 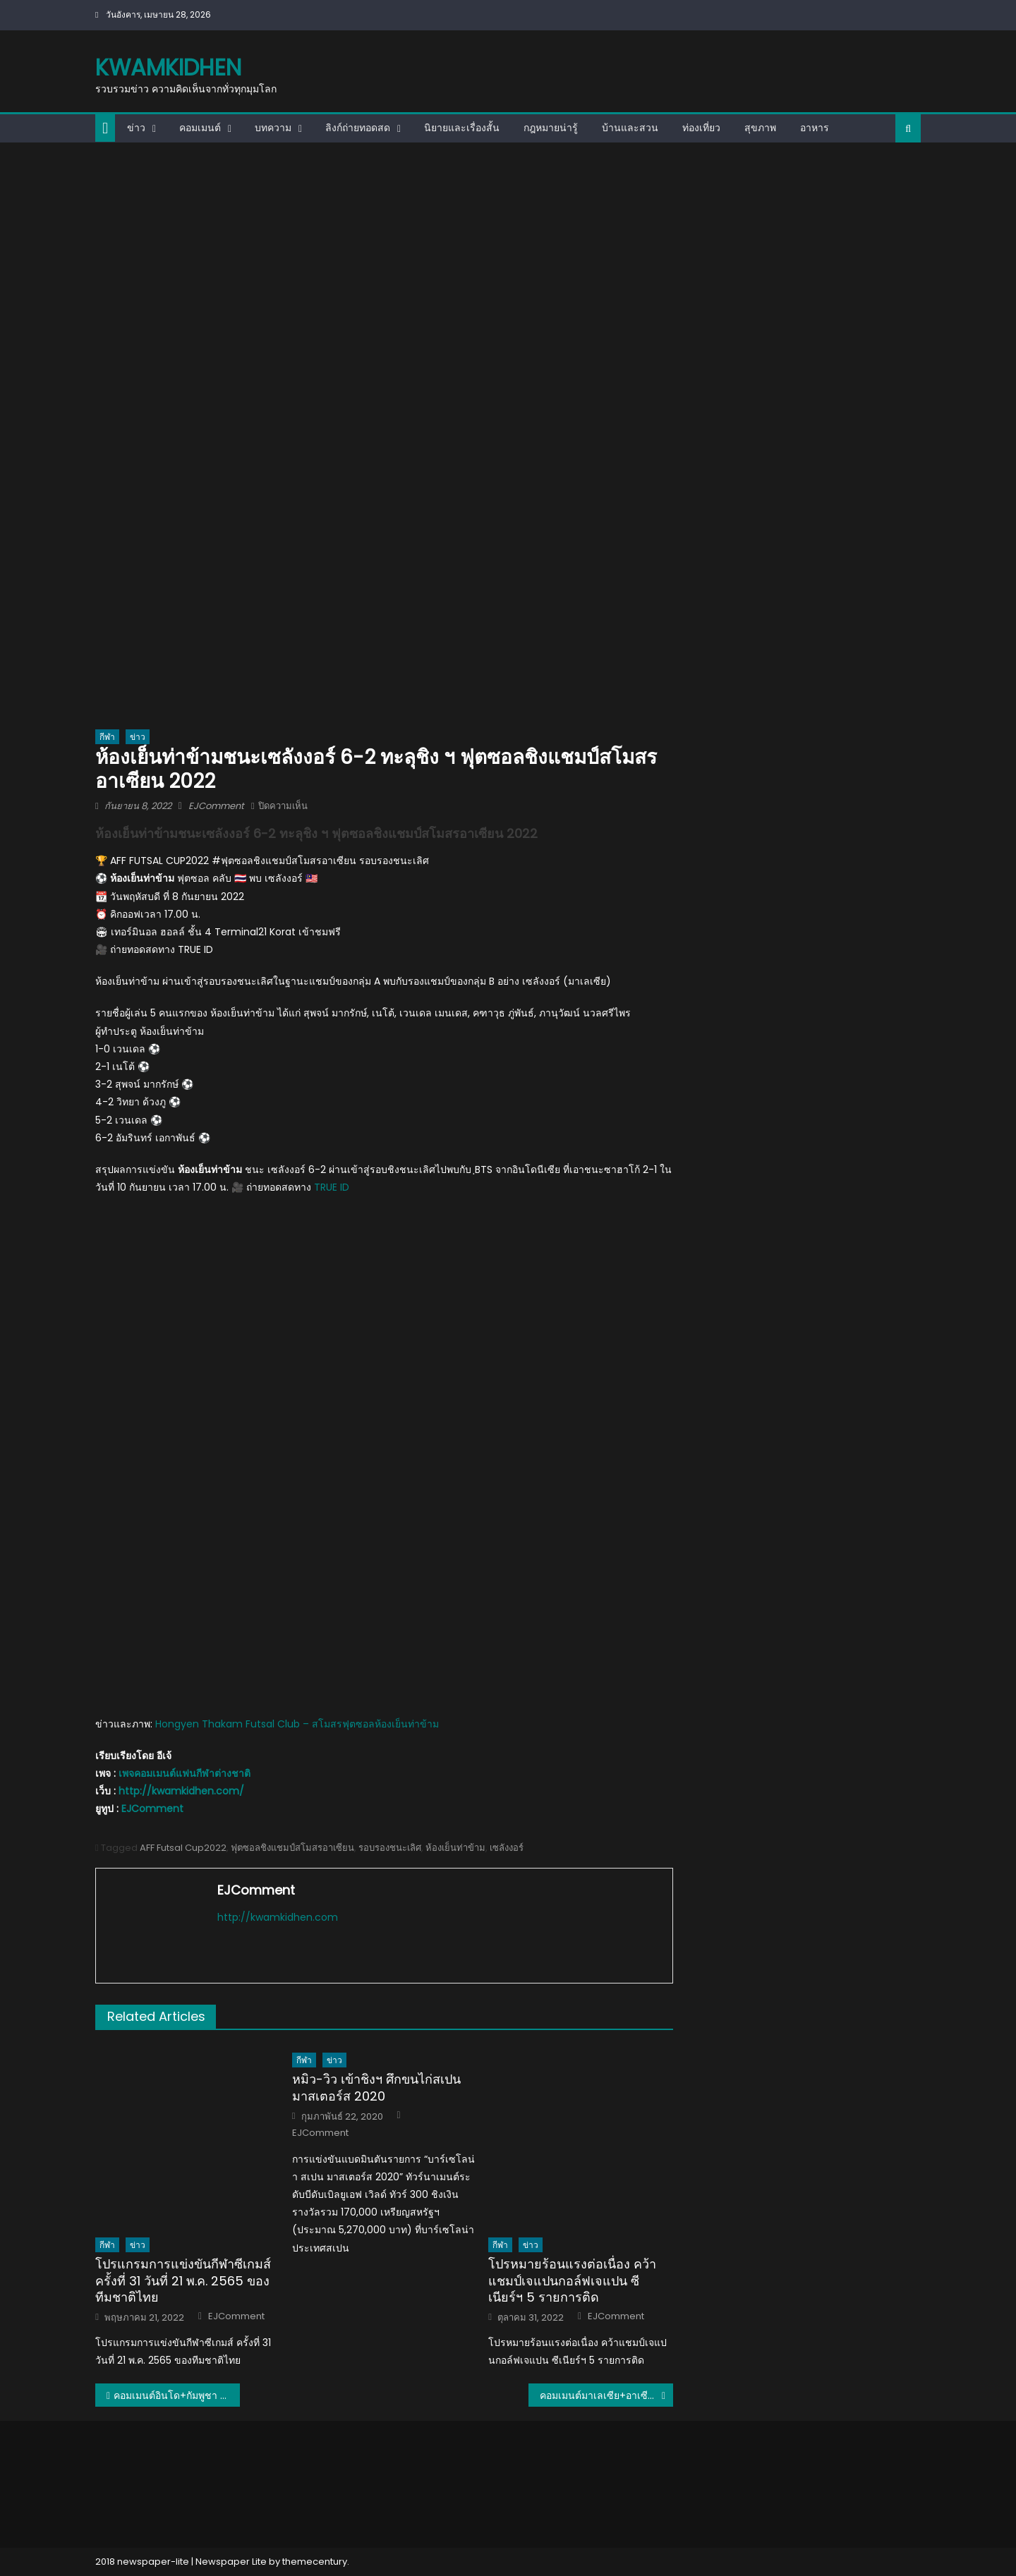 I want to click on ข่าว, so click(x=136, y=128).